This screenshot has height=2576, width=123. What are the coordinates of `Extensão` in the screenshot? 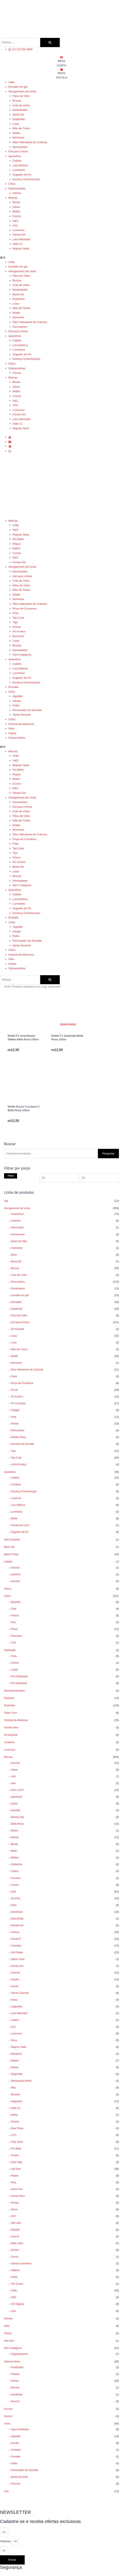 It's located at (9, 1631).